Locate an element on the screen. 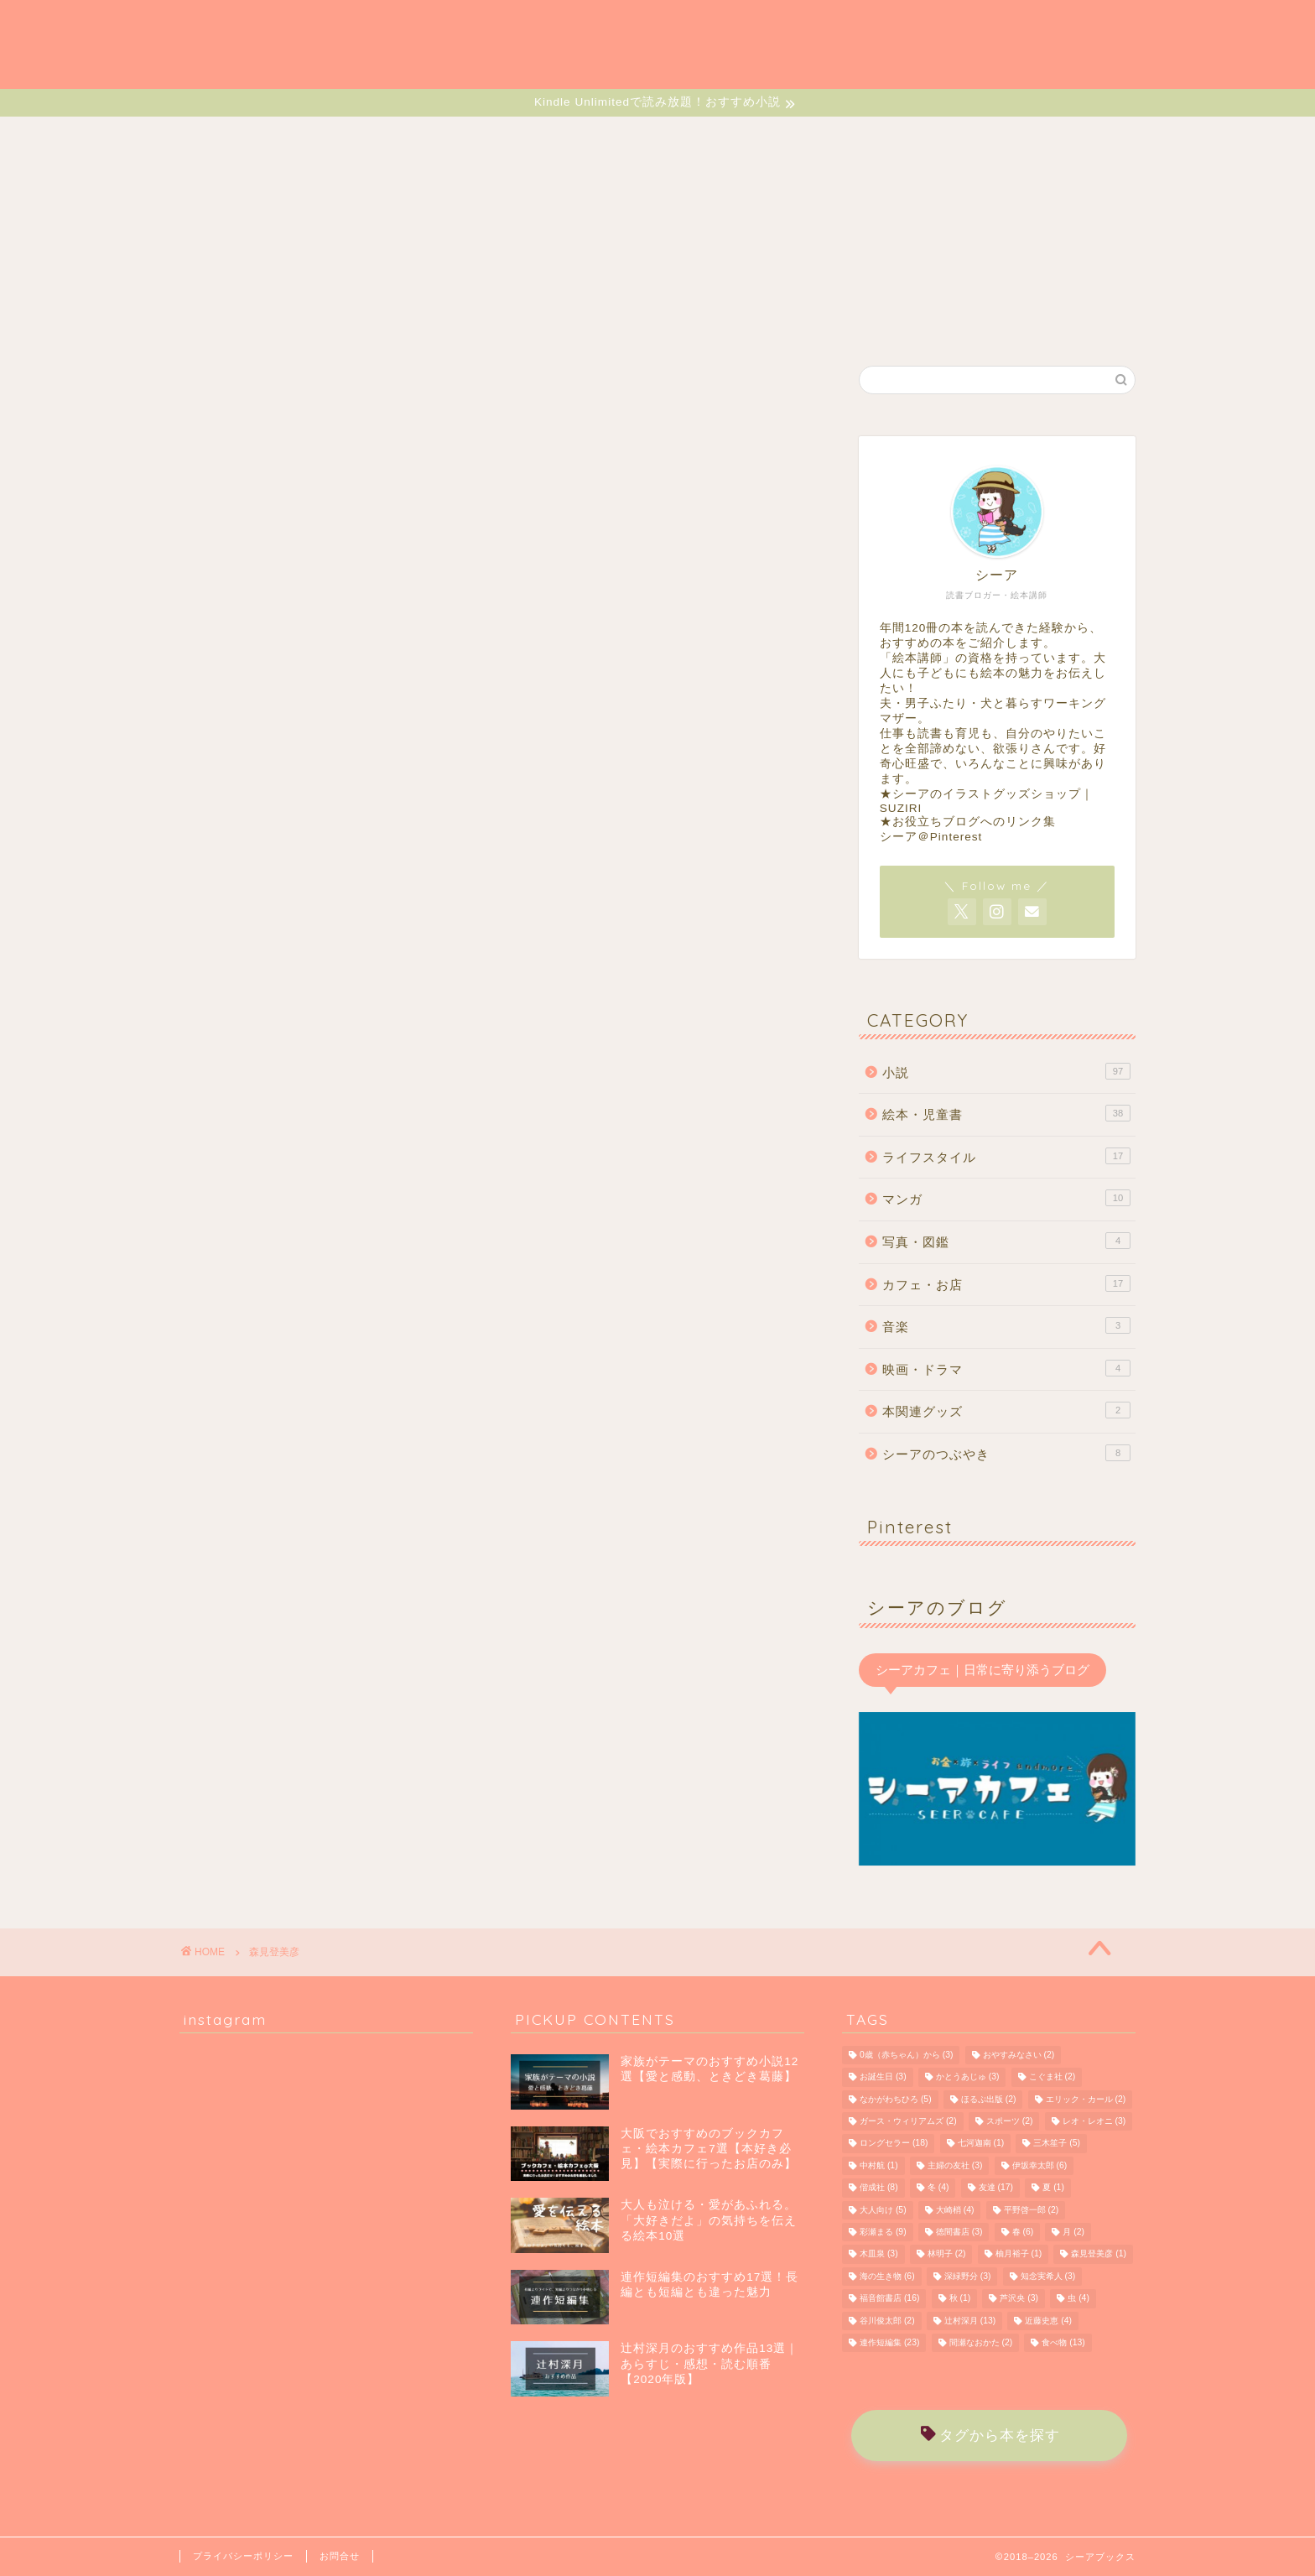  海の生き物 [海の生き物 (6個の項目)] is located at coordinates (887, 2276).